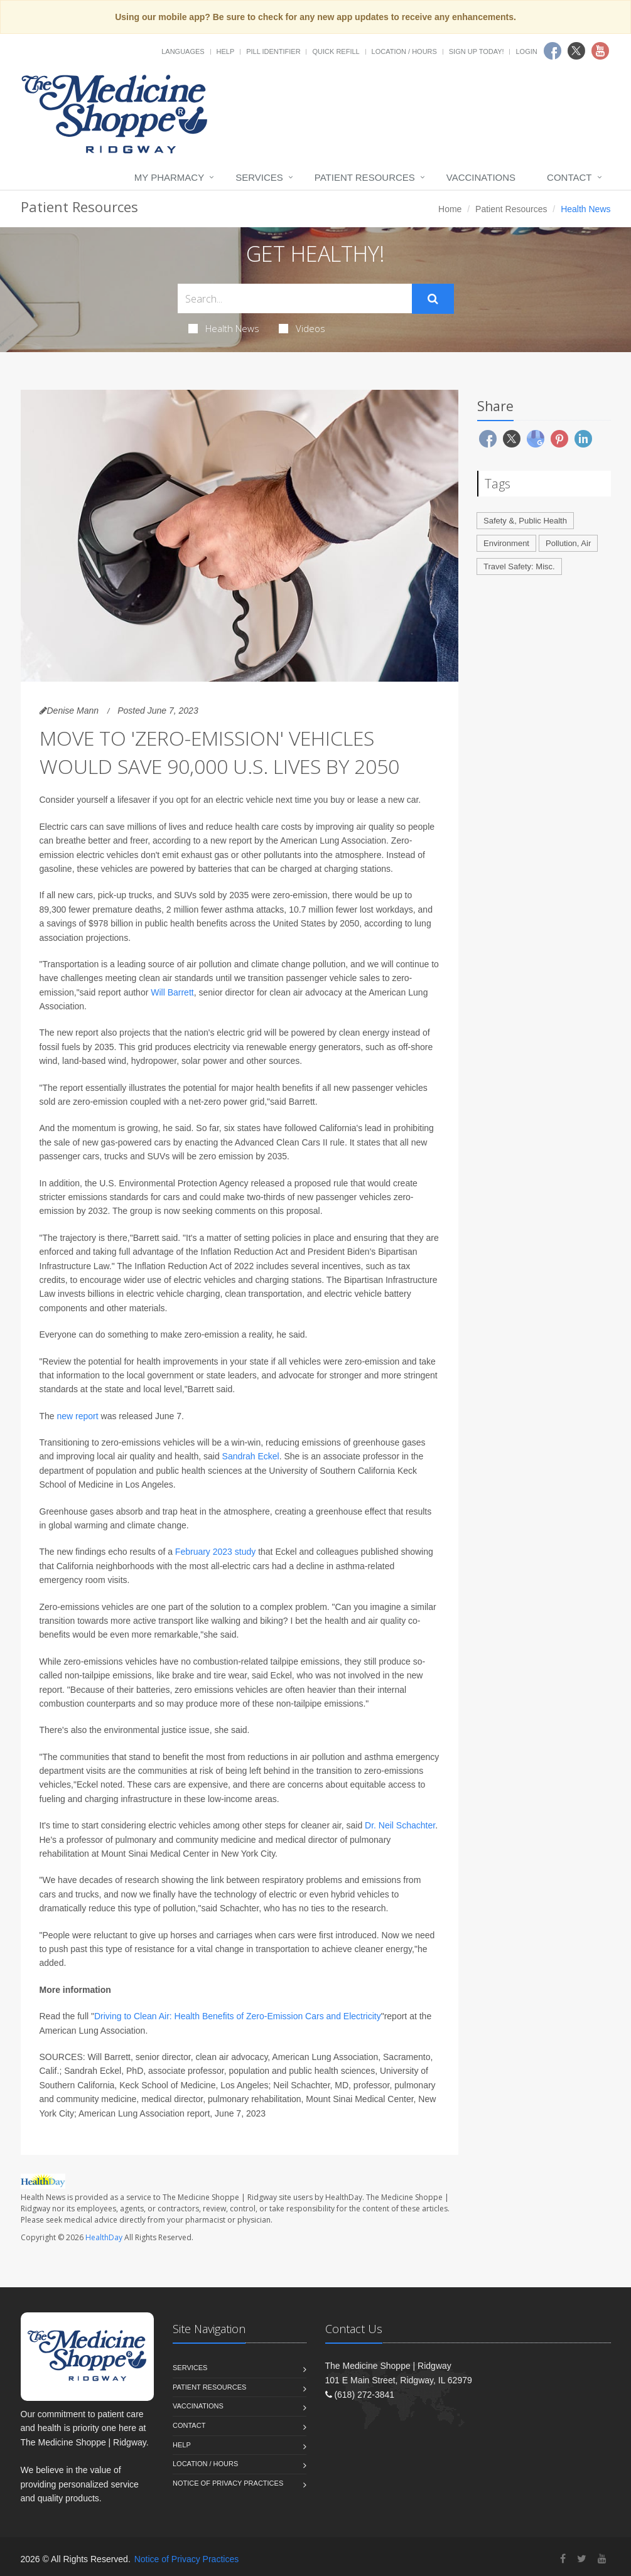 The width and height of the screenshot is (631, 2576). I want to click on Vaccinations, so click(480, 177).